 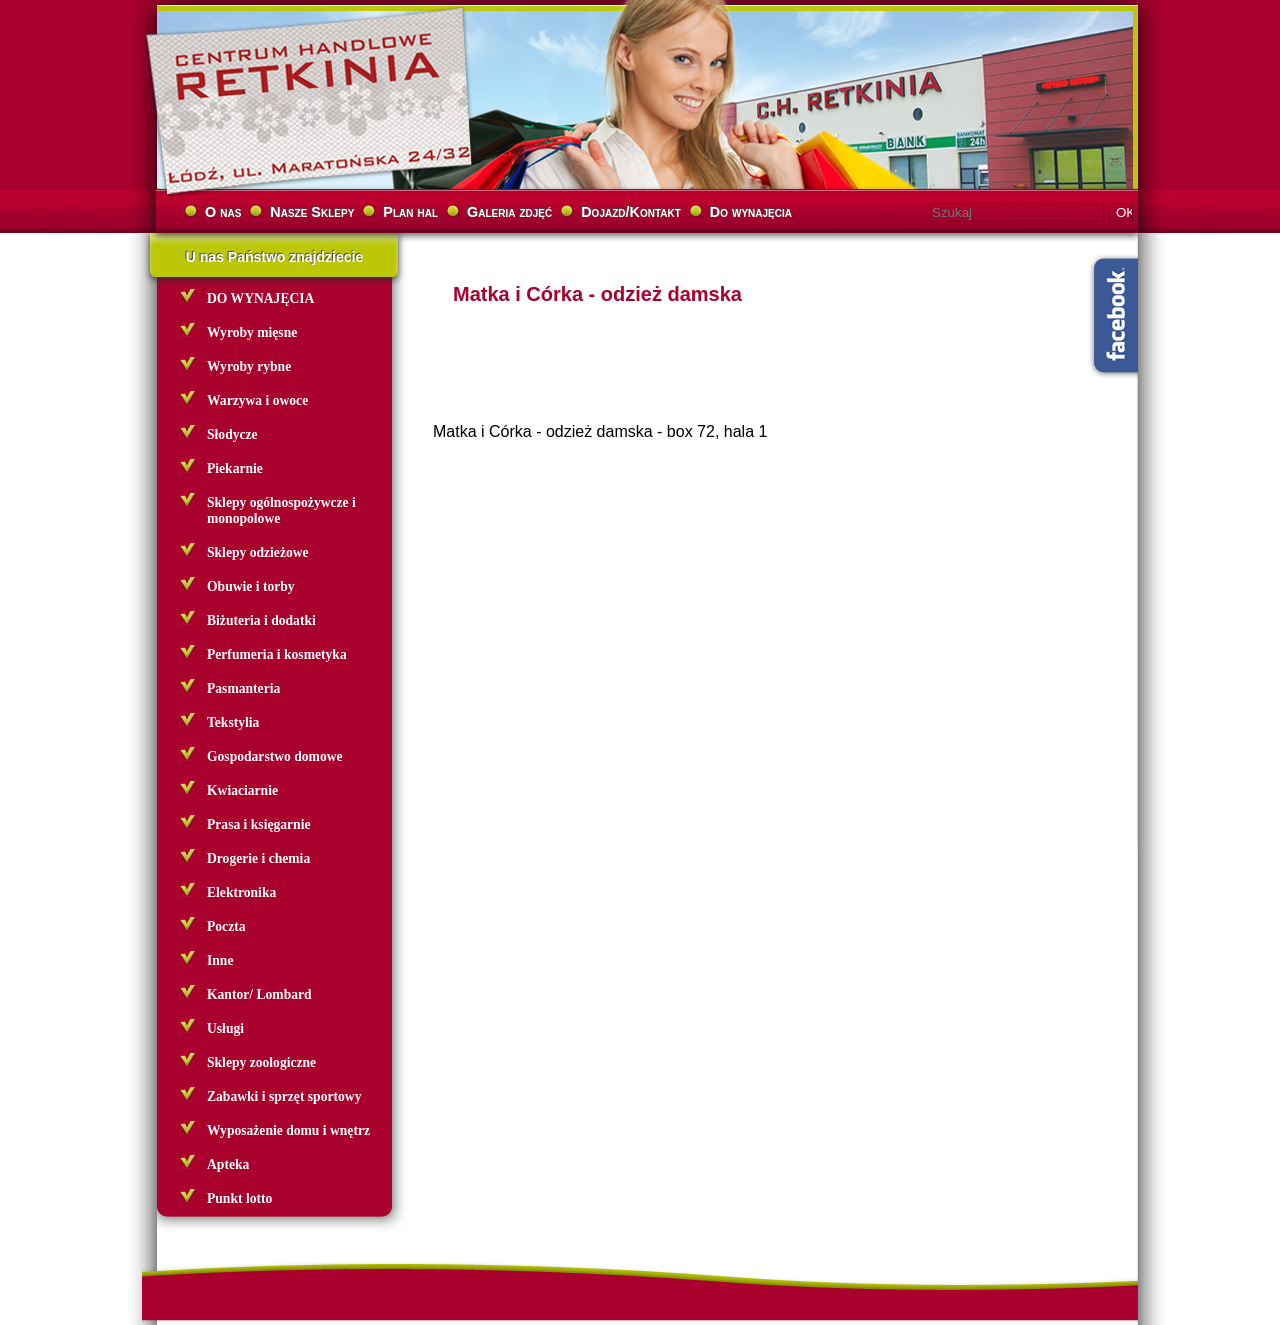 I want to click on Warzywa i owoce, so click(x=257, y=400).